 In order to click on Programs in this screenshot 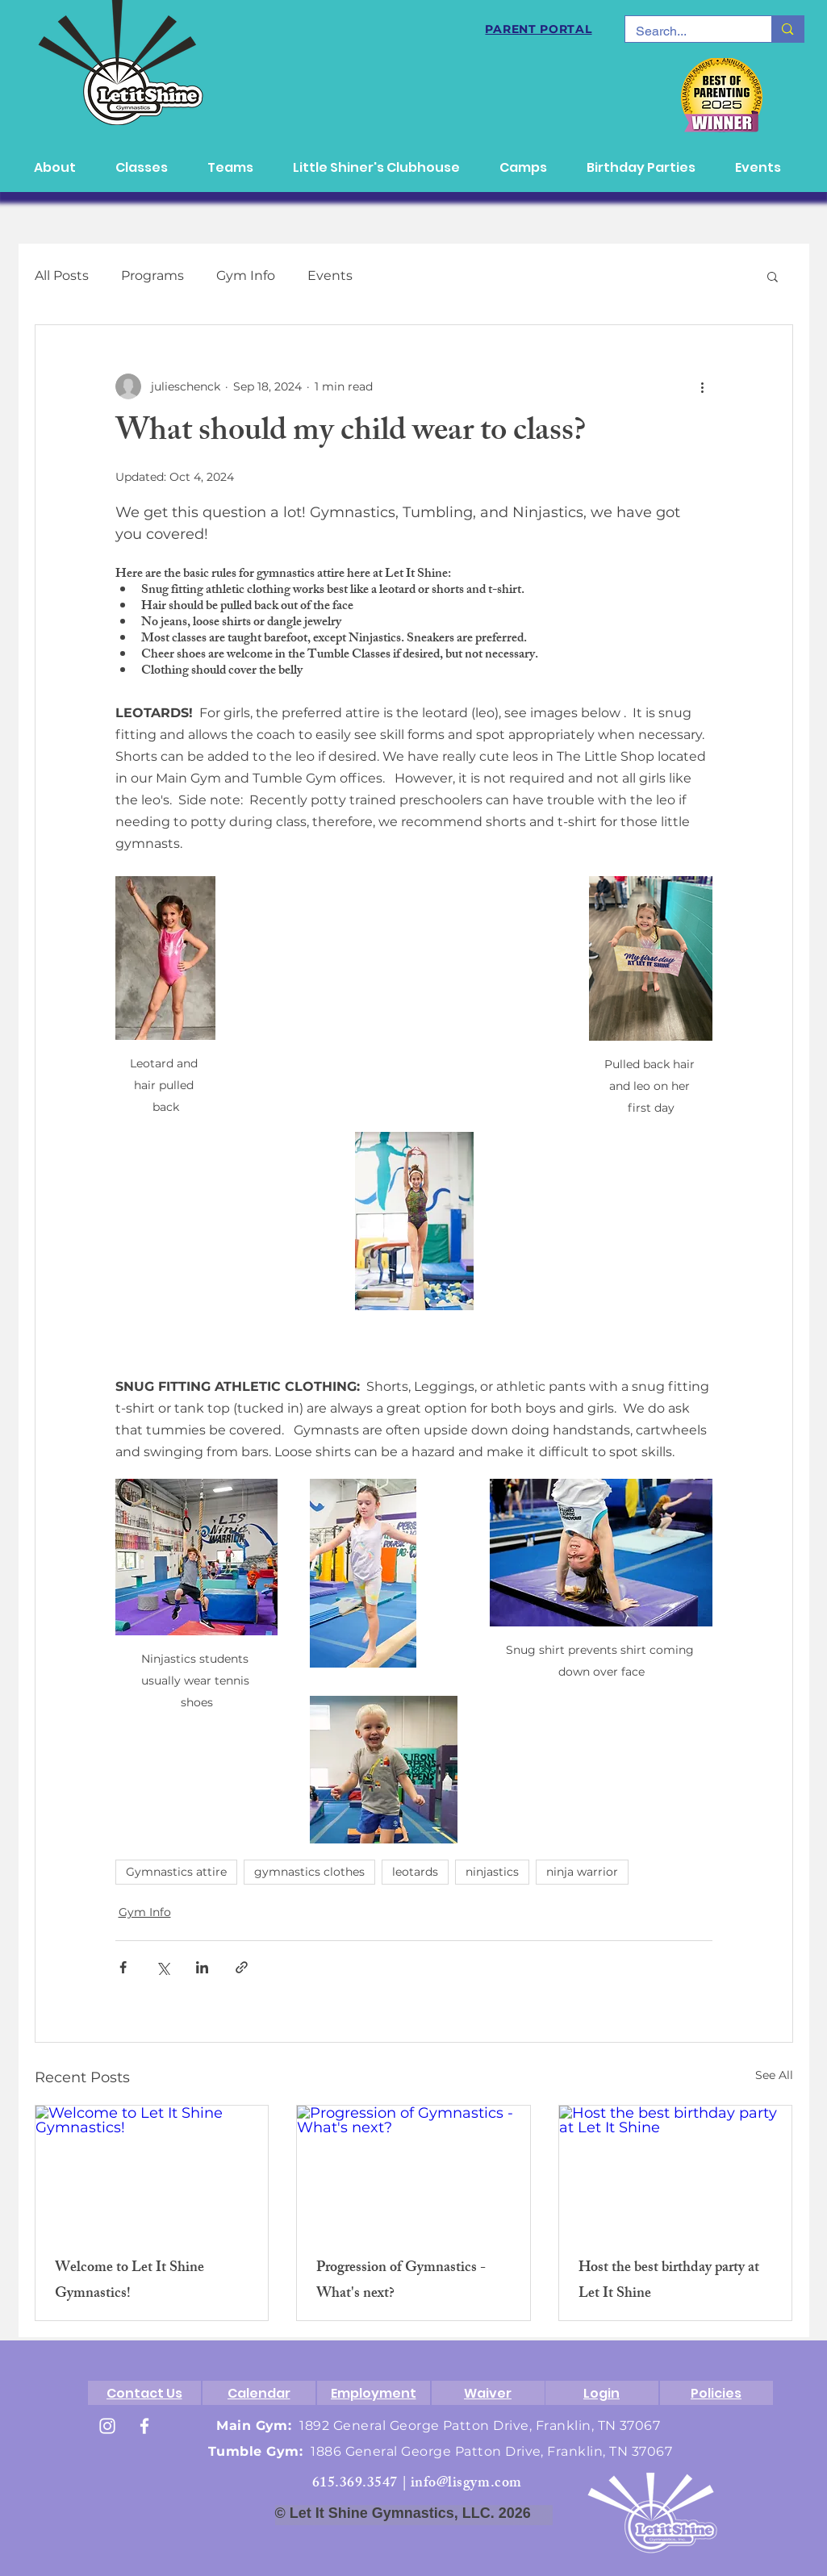, I will do `click(152, 275)`.